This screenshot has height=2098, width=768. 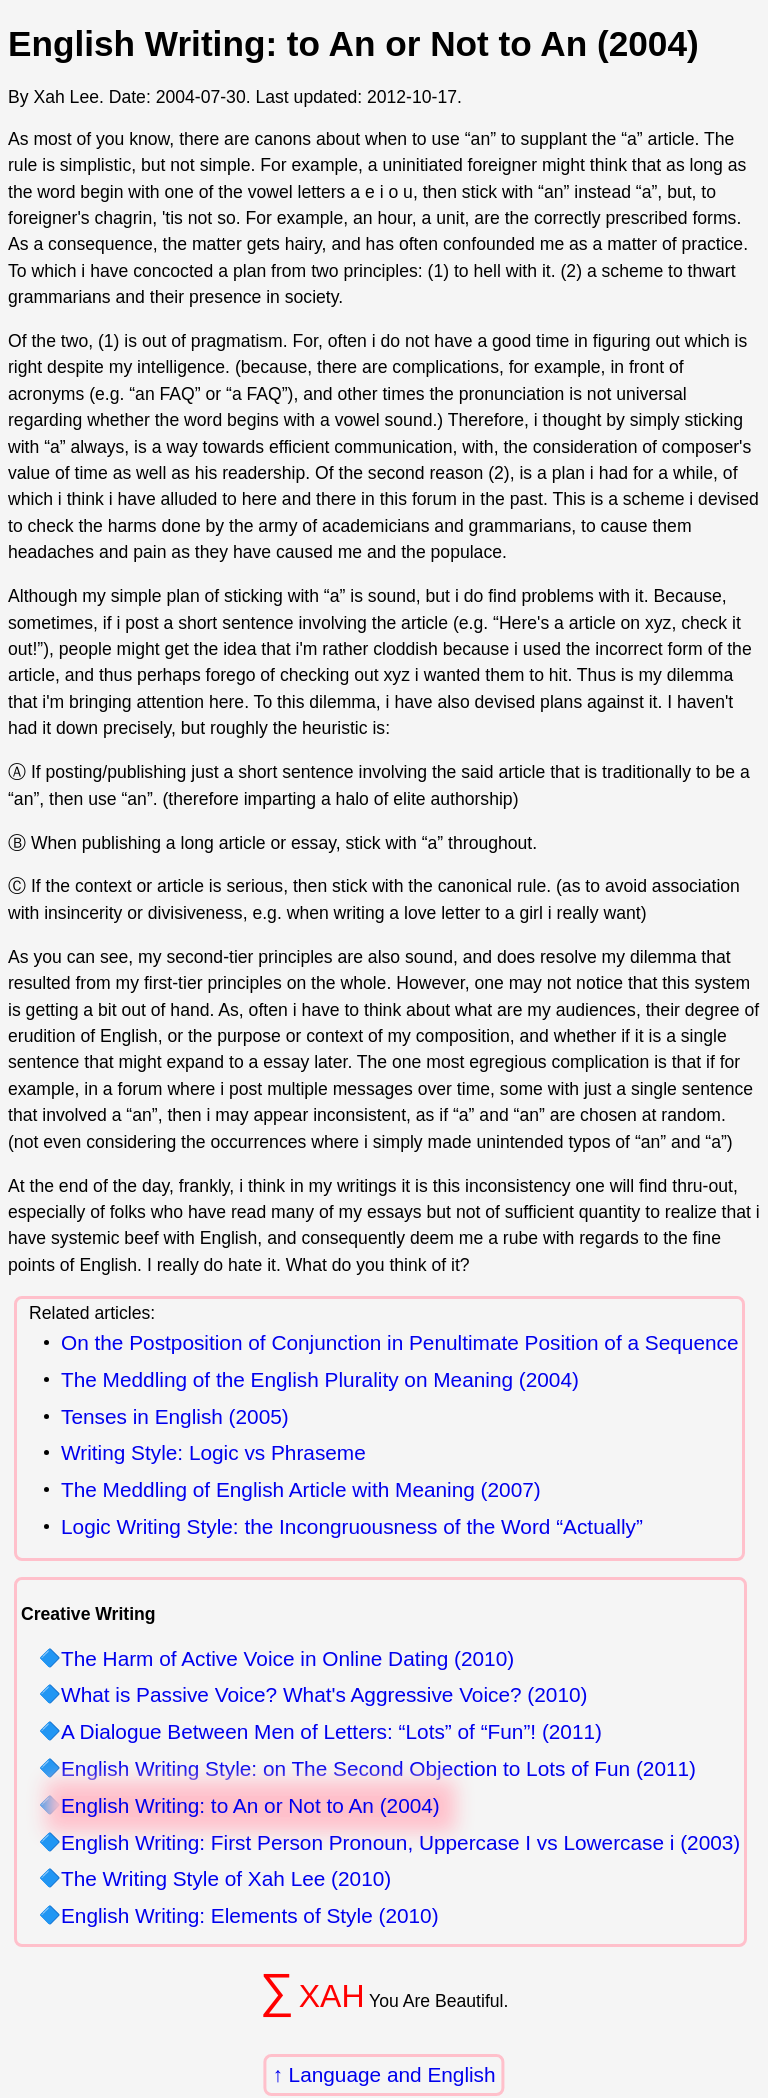 I want to click on Tenses in English (2005), so click(x=175, y=1417).